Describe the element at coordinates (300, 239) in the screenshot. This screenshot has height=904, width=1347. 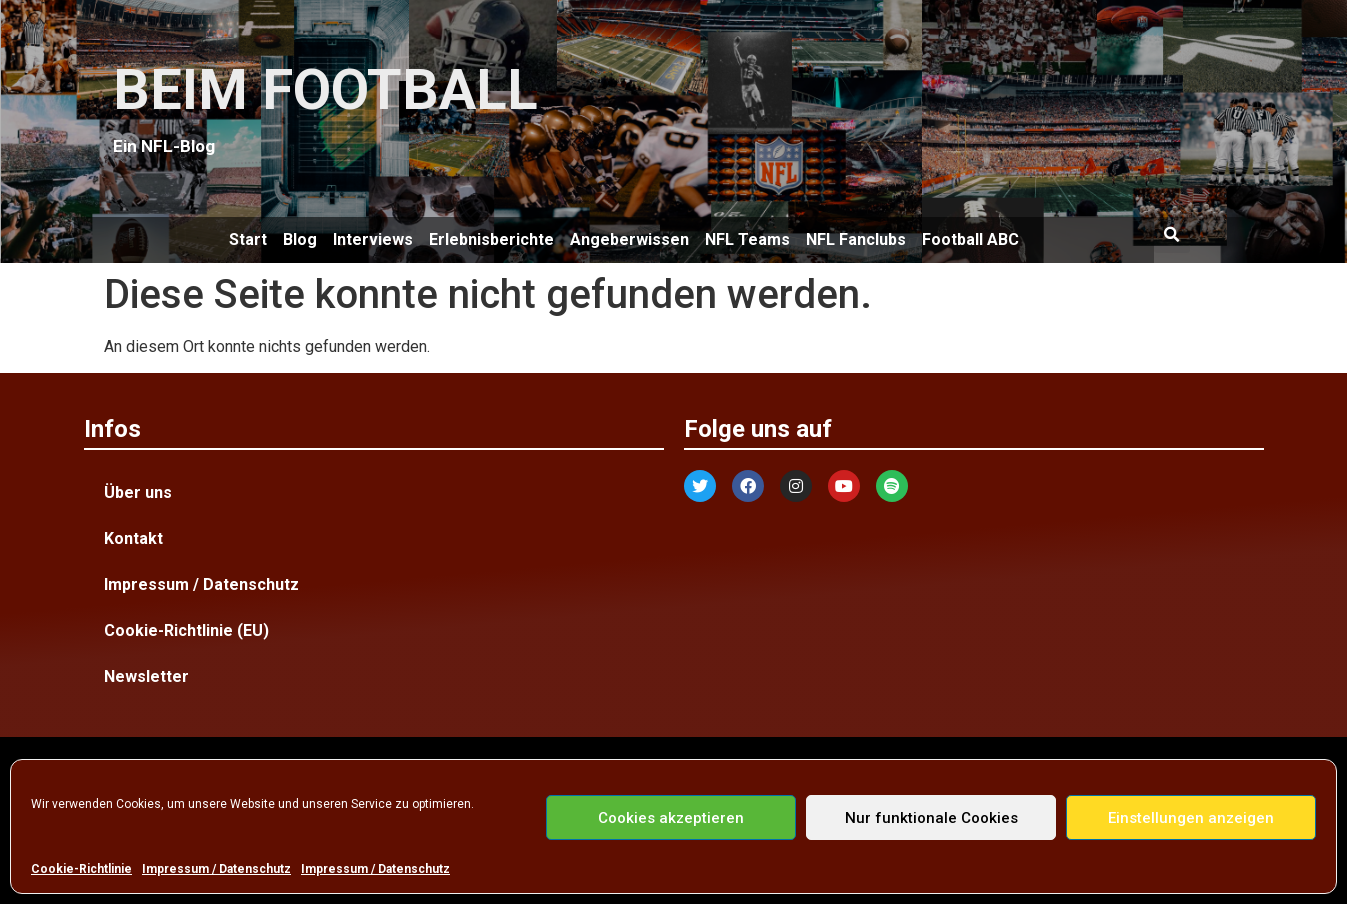
I see `Blog` at that location.